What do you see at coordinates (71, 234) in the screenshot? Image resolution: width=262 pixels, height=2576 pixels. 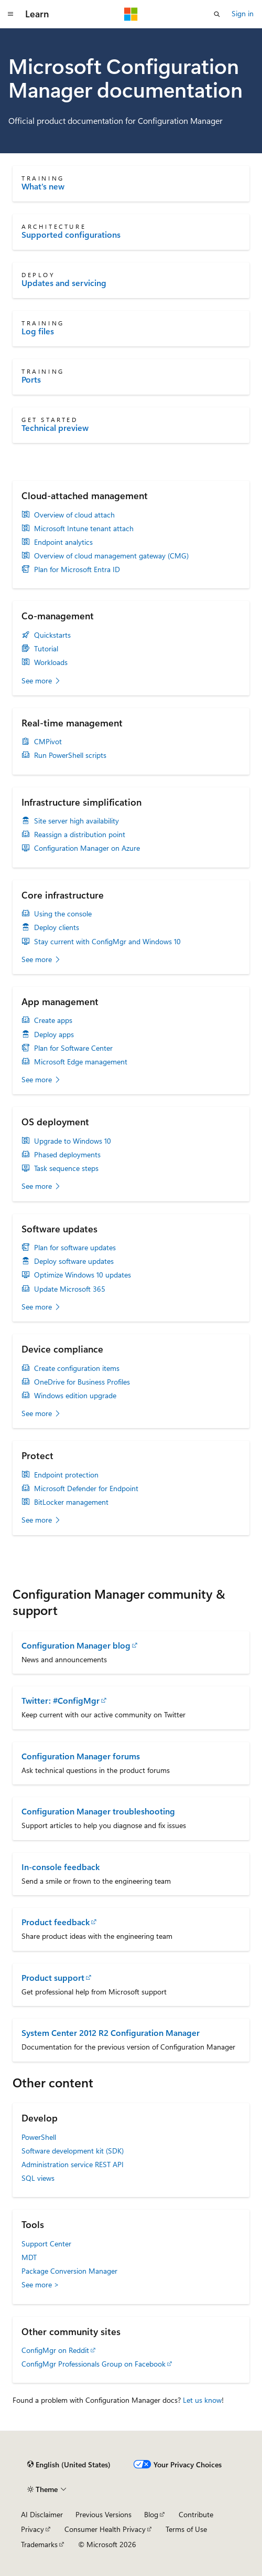 I see `Supported configurations` at bounding box center [71, 234].